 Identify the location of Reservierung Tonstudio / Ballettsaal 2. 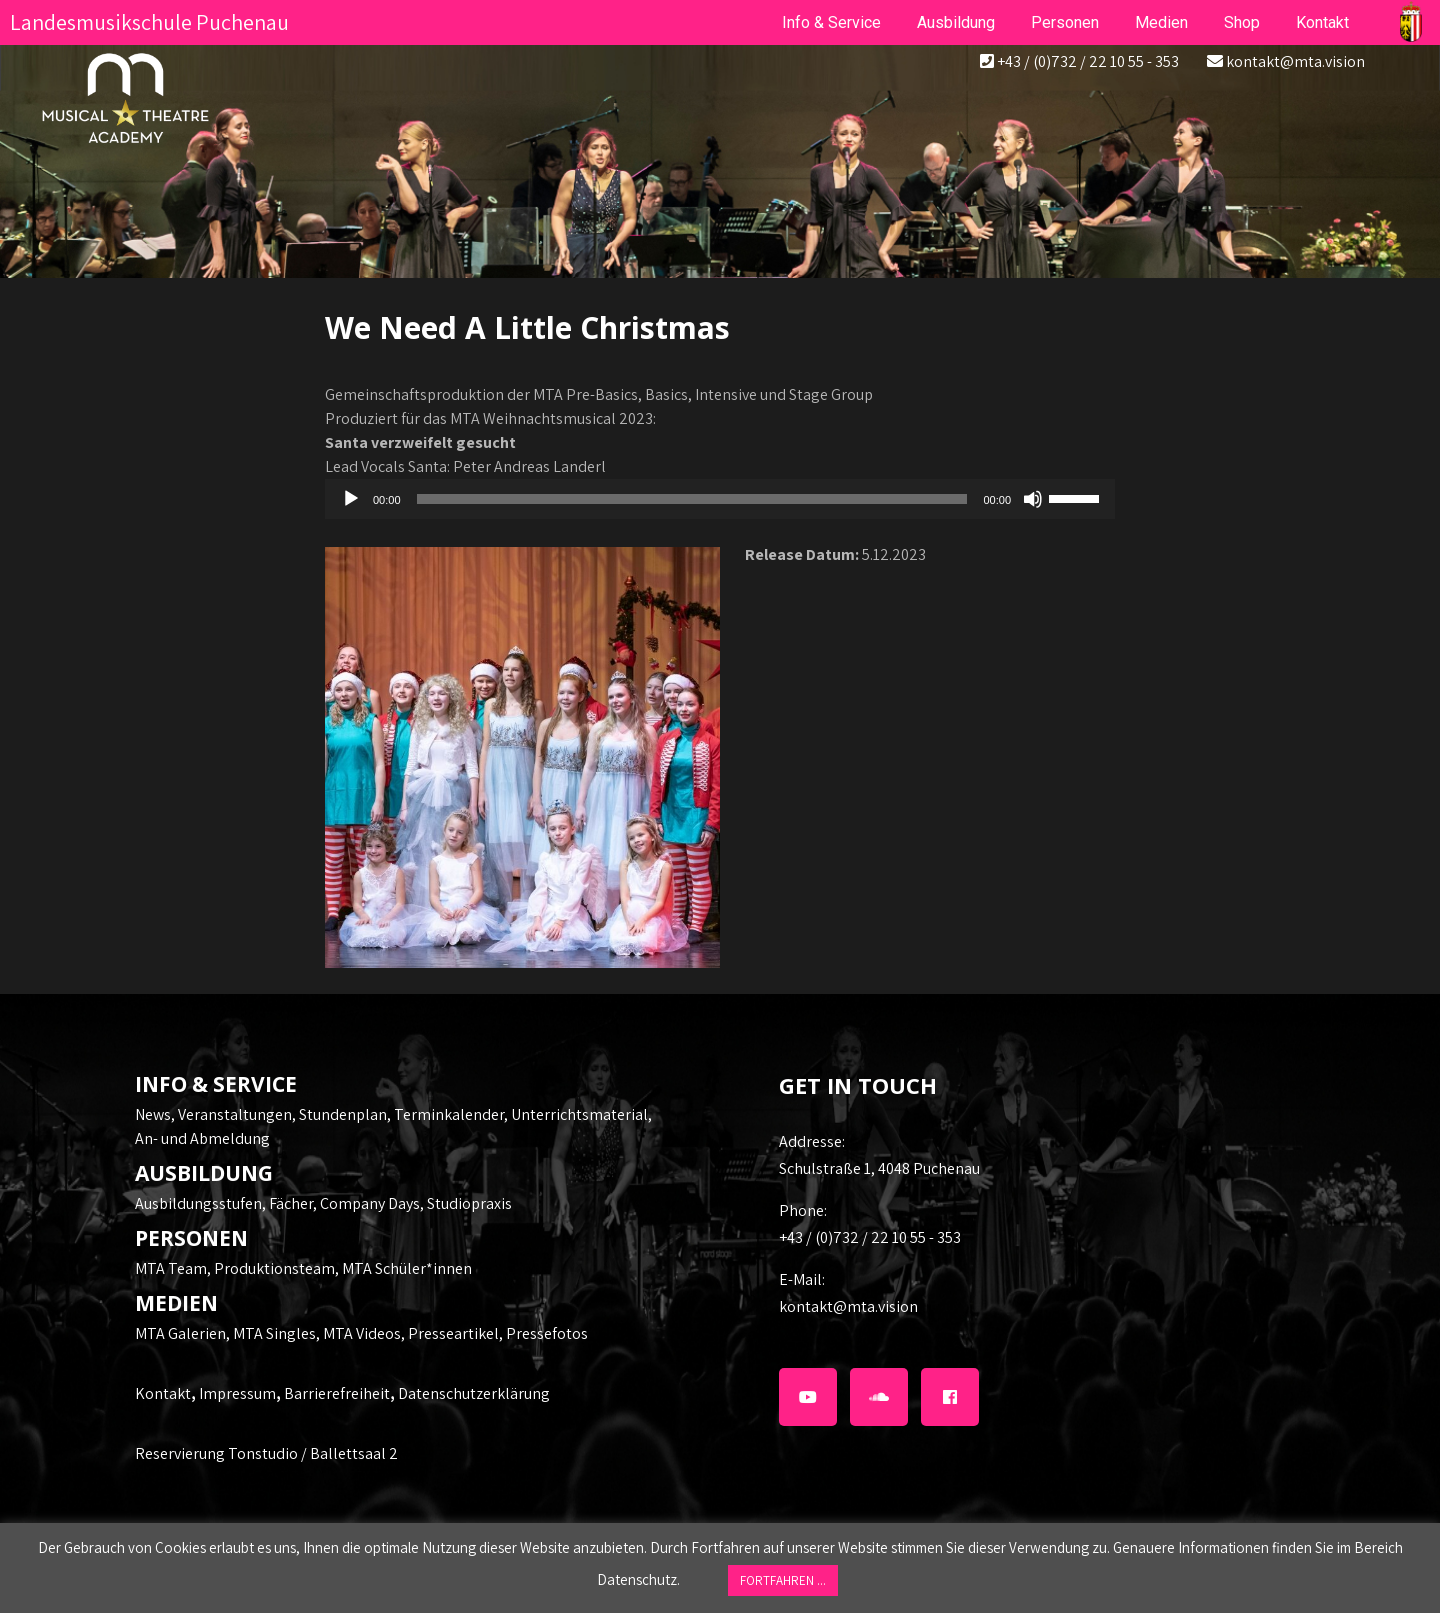
(266, 1453).